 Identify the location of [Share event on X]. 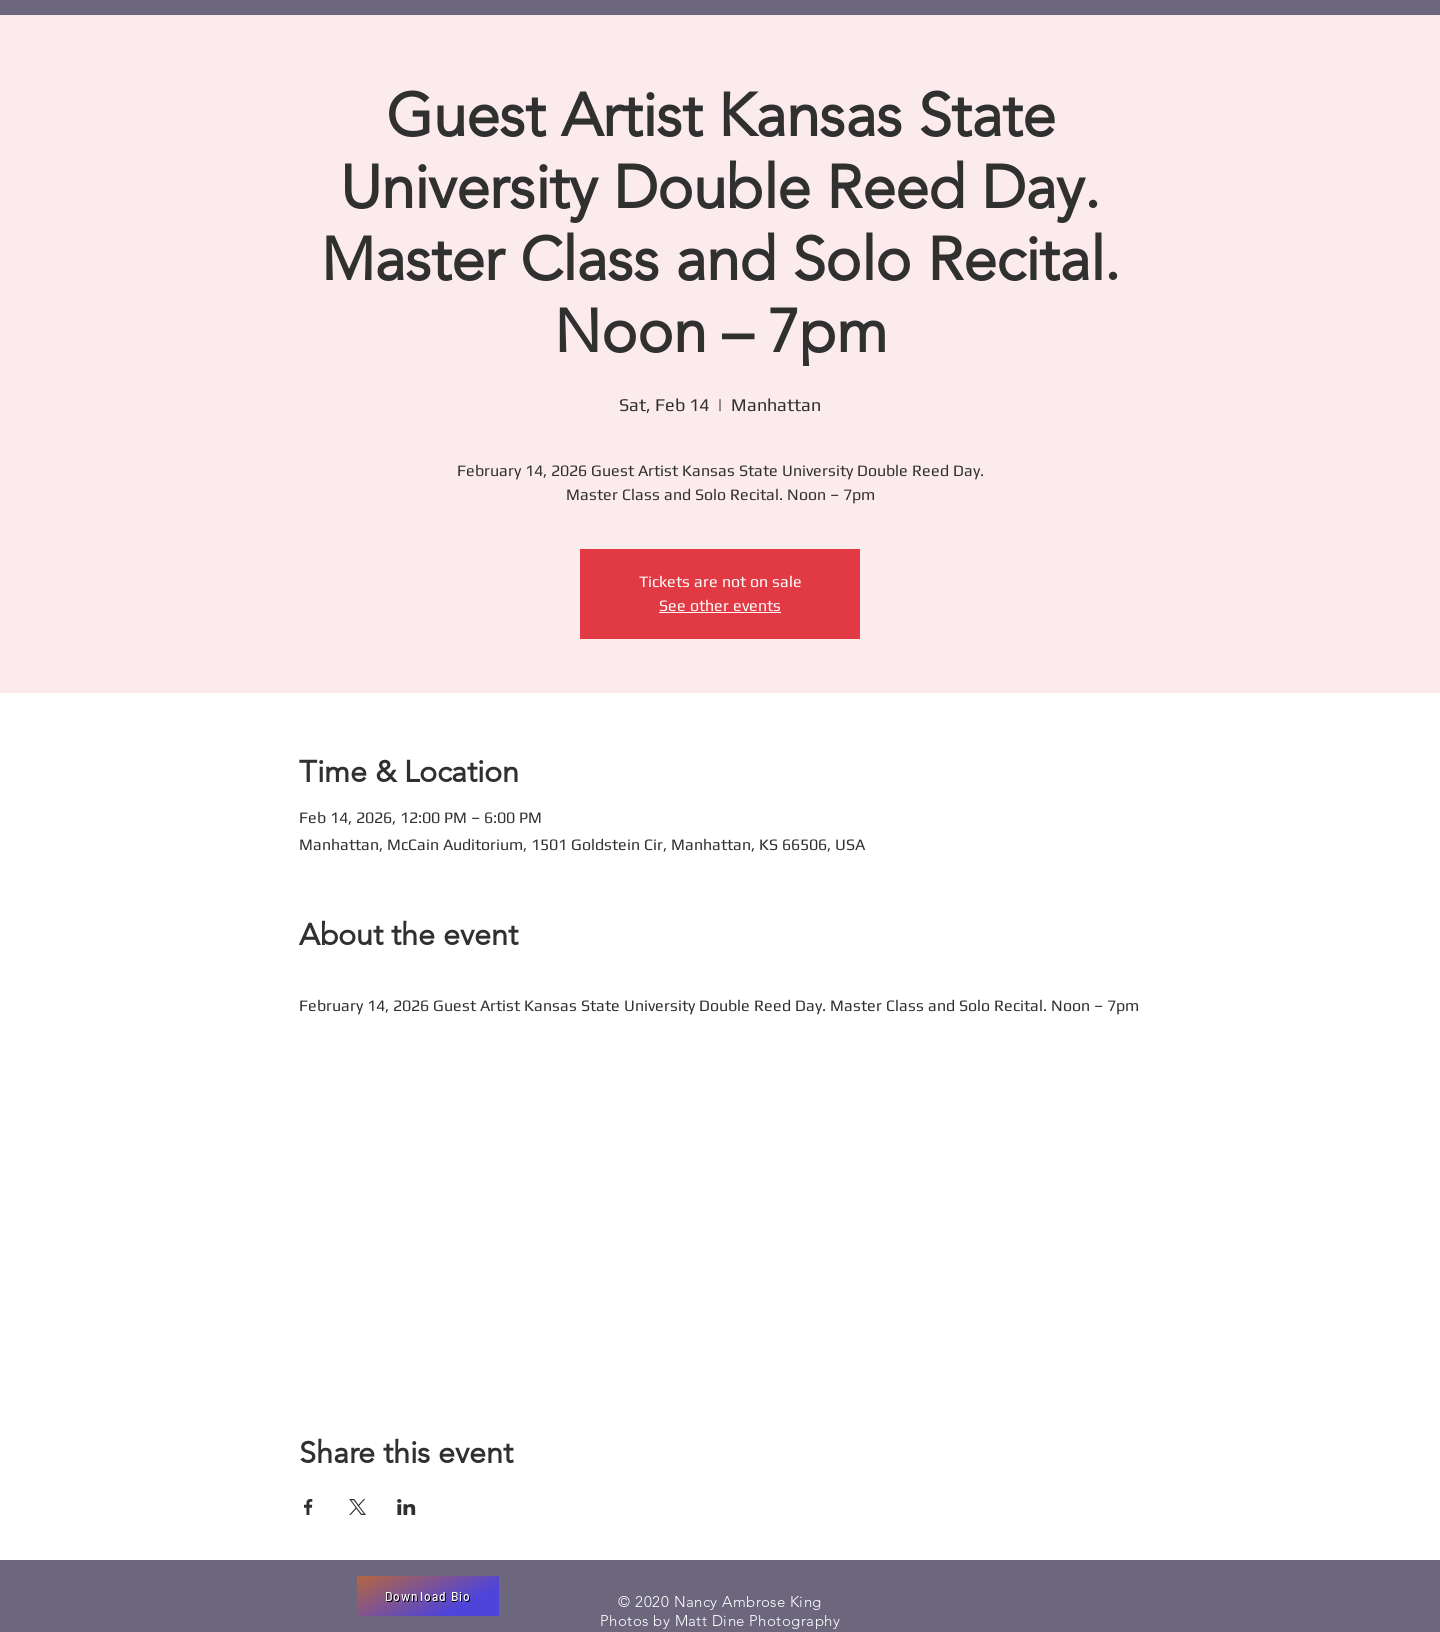
(357, 1507).